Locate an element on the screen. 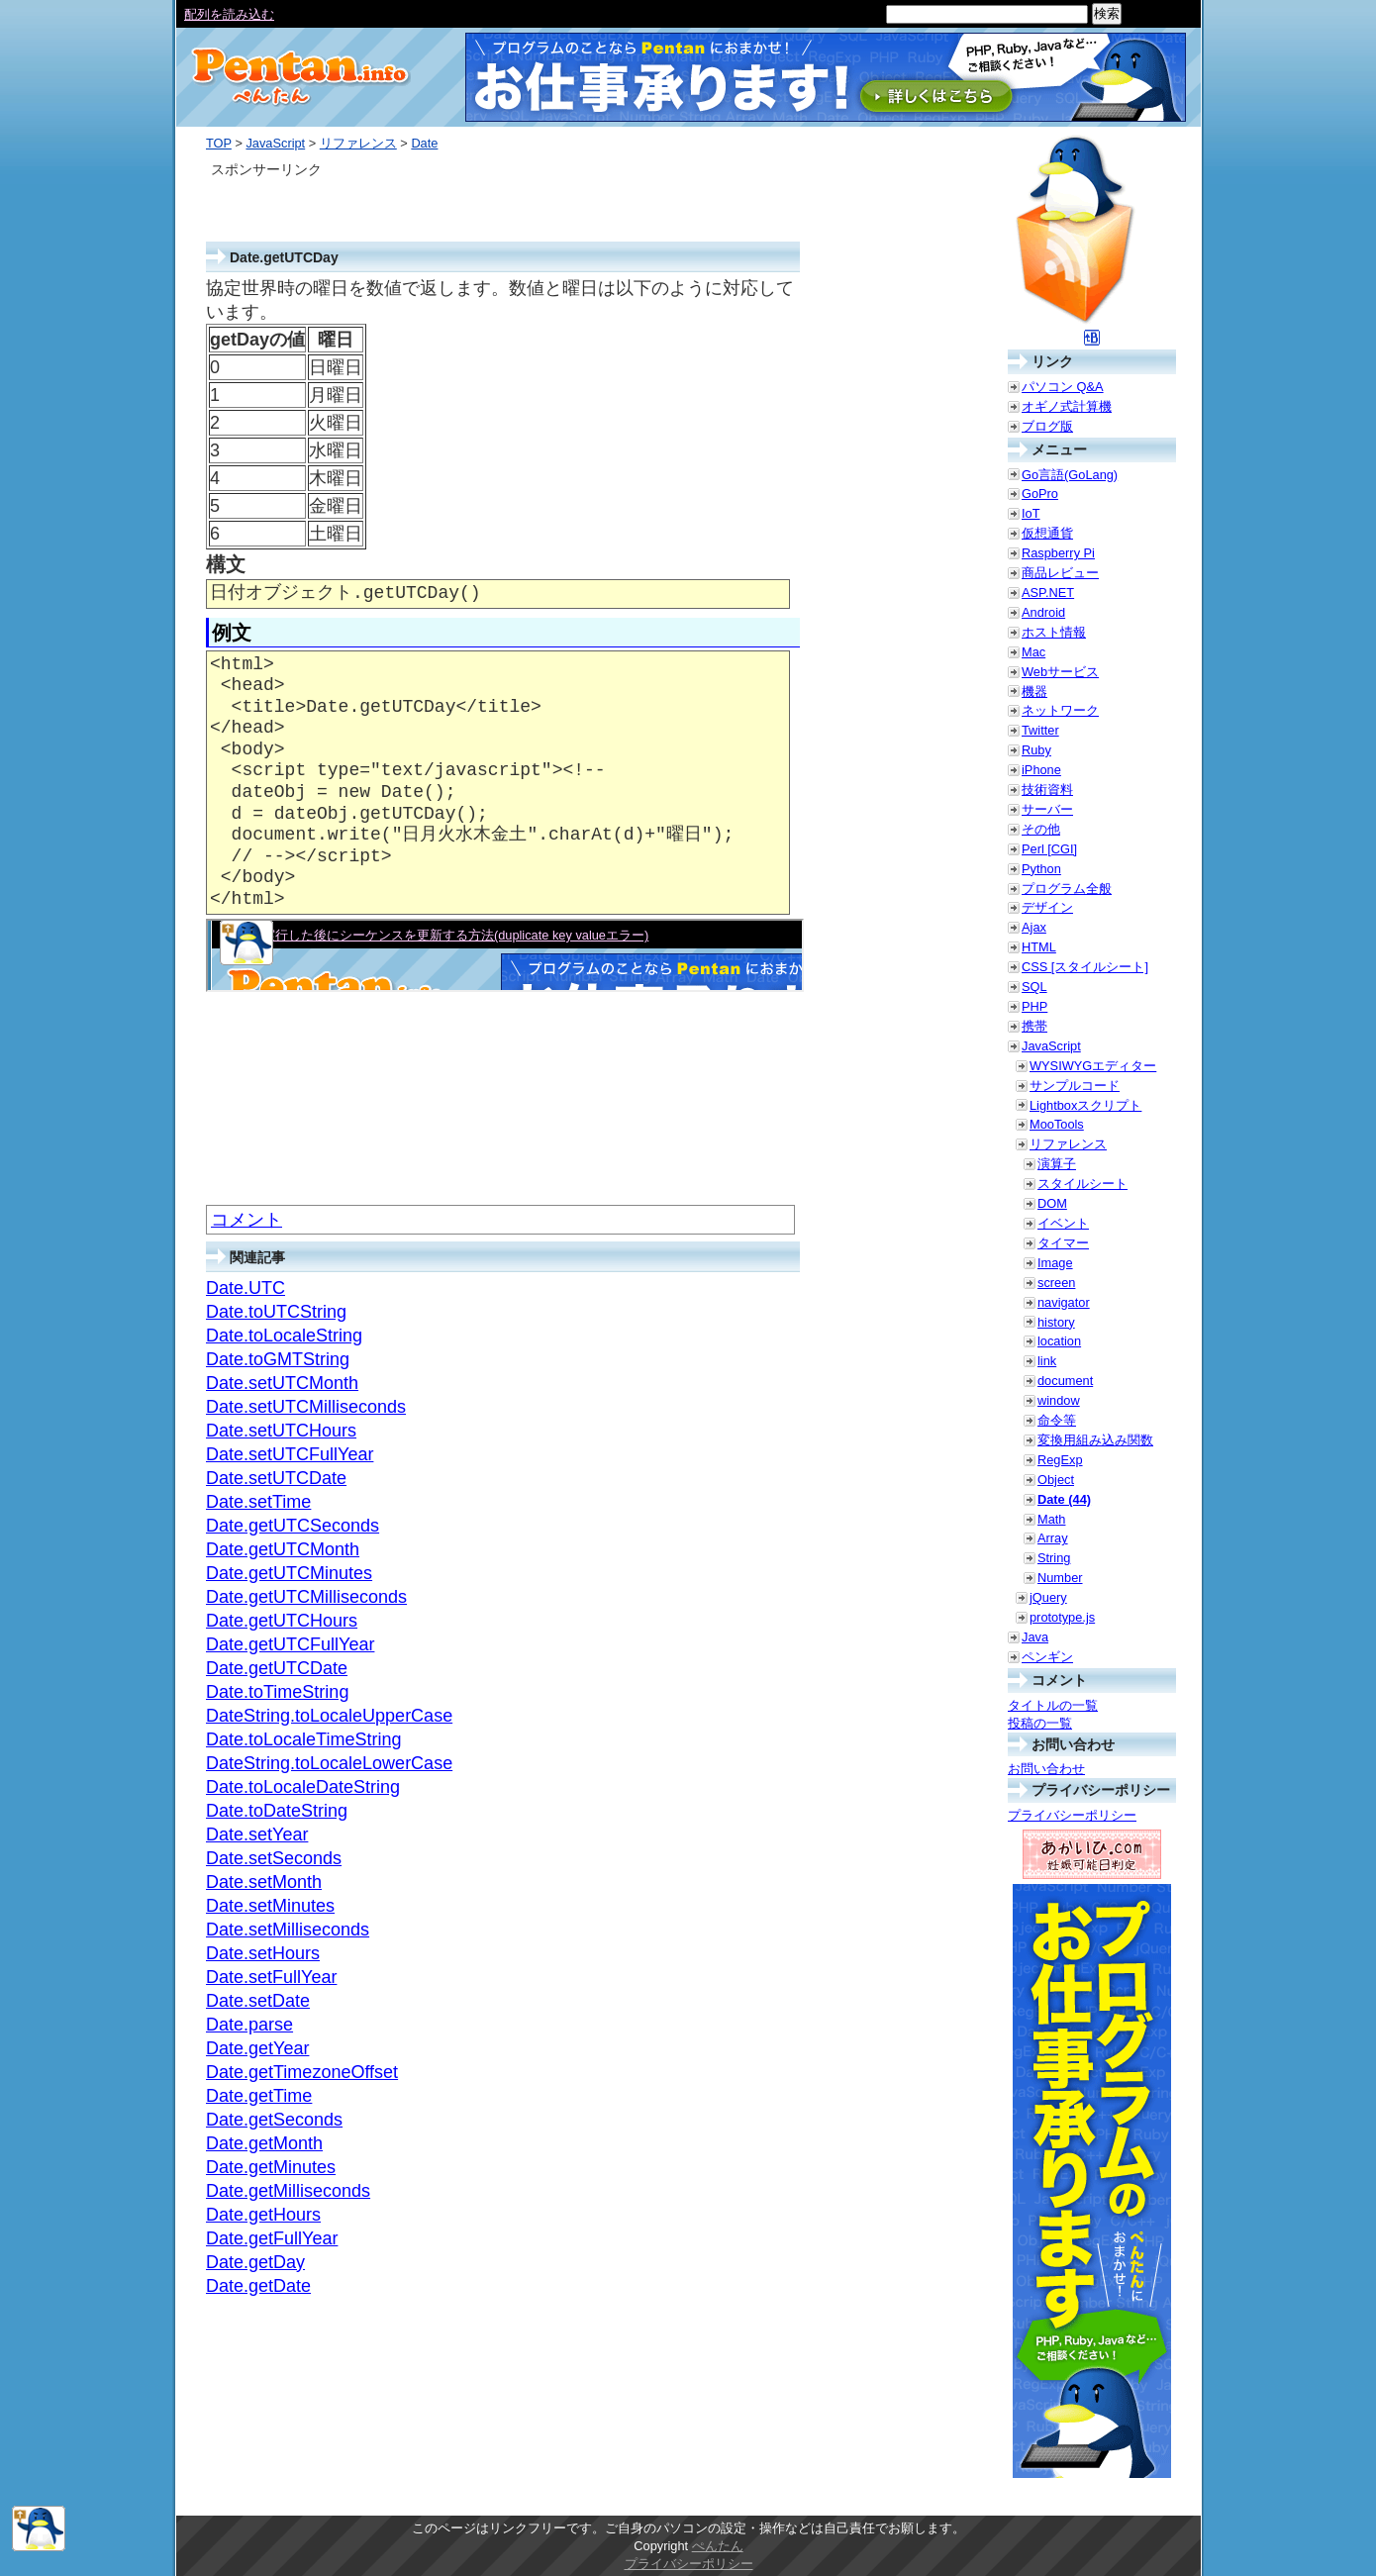 This screenshot has height=2576, width=1376. デザイン is located at coordinates (1047, 907).